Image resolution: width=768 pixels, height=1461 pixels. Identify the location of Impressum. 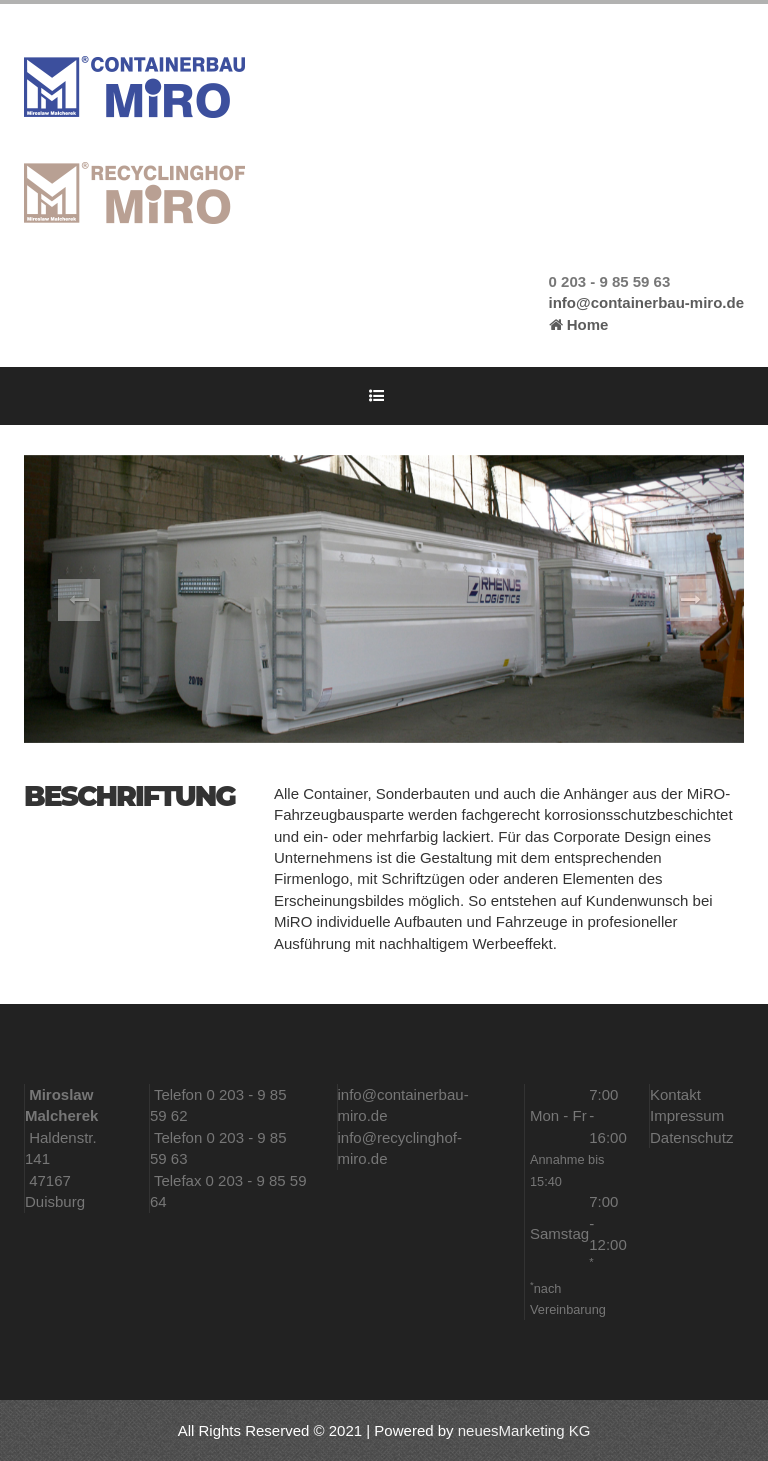
(687, 1115).